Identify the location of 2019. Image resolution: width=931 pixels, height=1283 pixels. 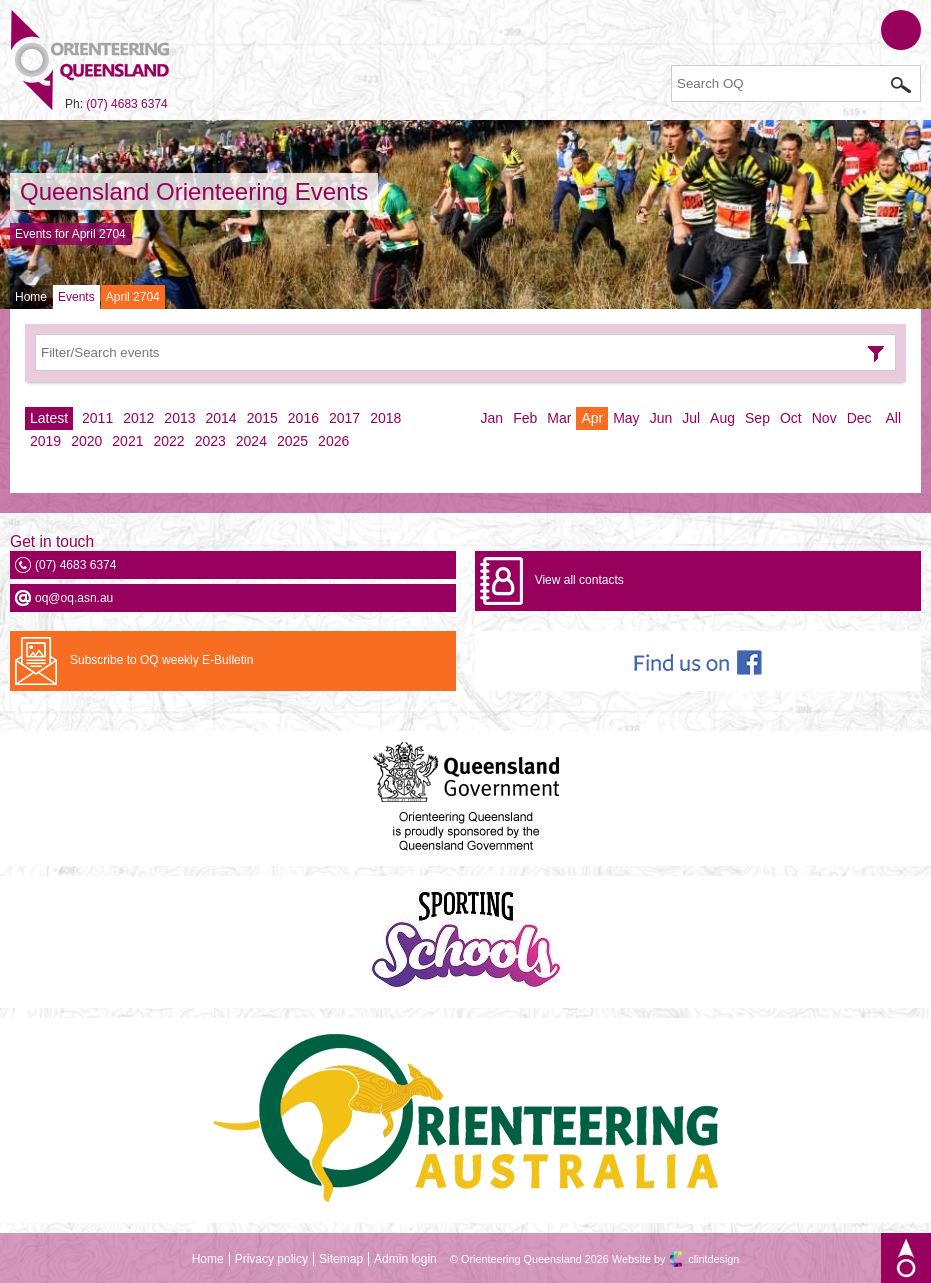
(45, 441).